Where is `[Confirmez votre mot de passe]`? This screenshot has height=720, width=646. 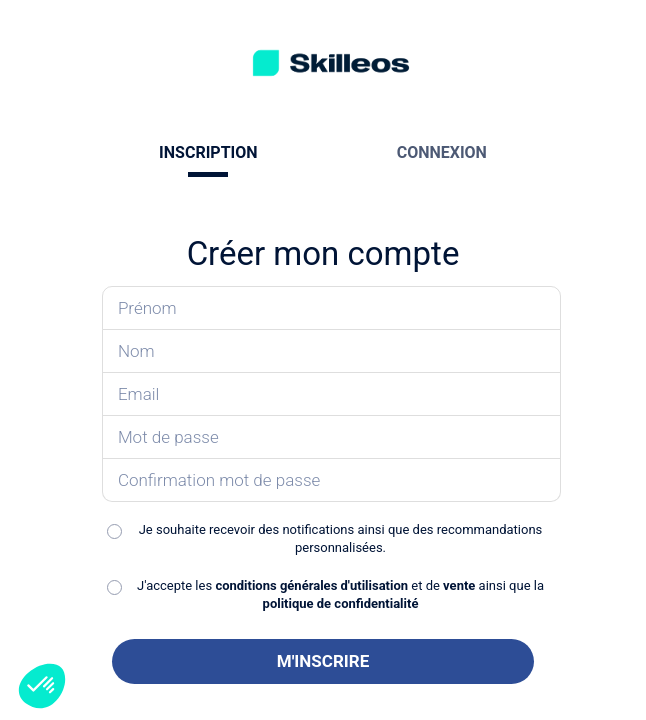
[Confirmez votre mot de passe] is located at coordinates (331, 480).